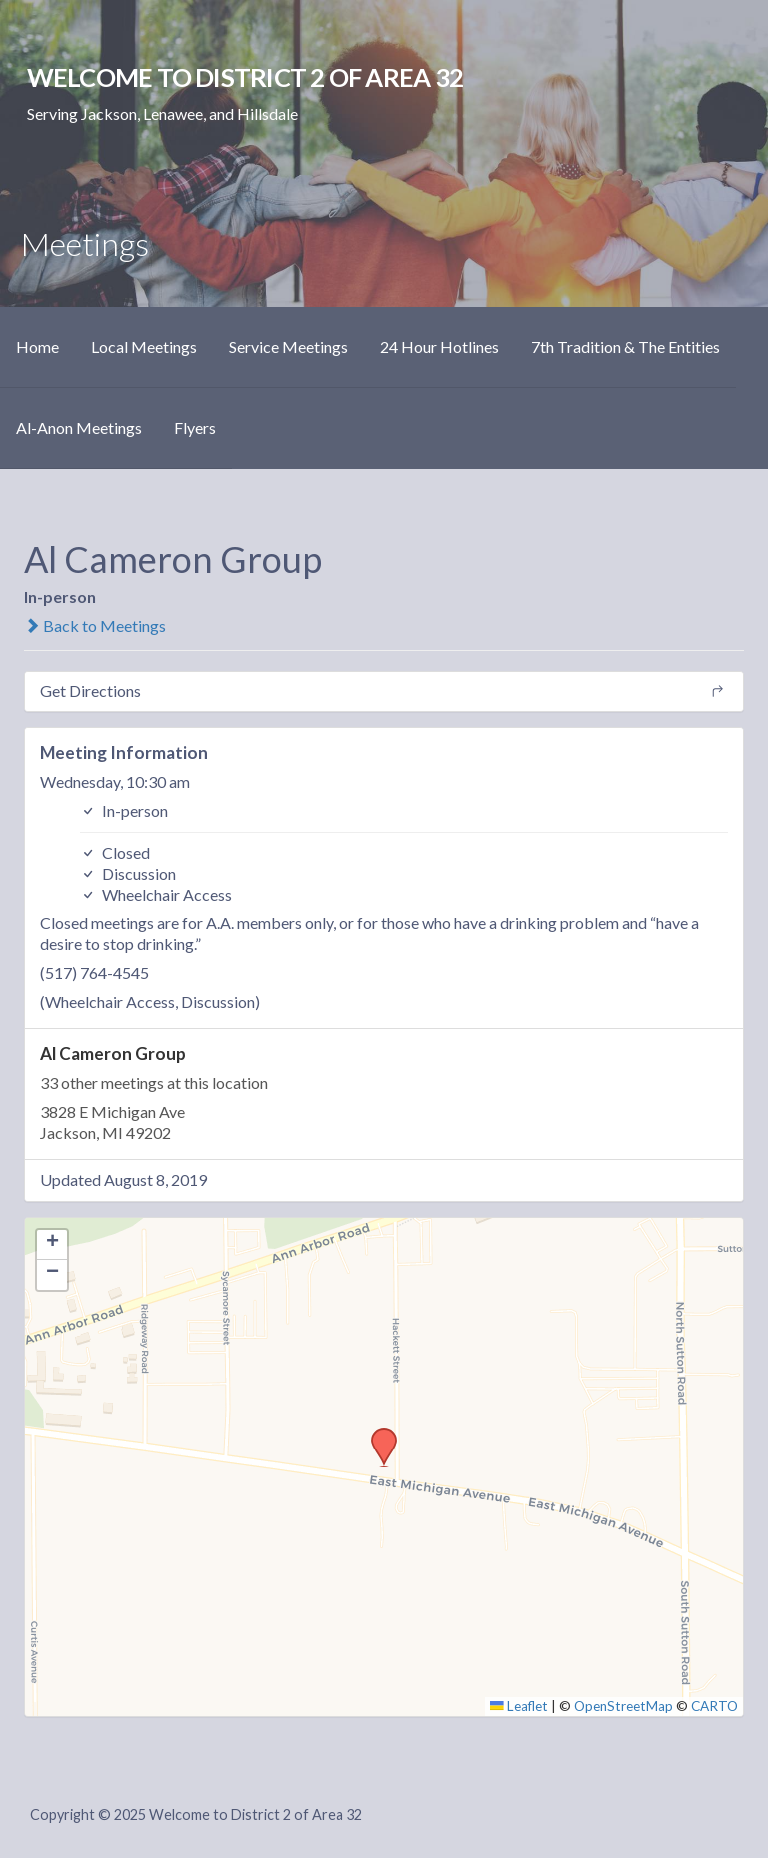  I want to click on 7th Tradition & The Entities, so click(625, 346).